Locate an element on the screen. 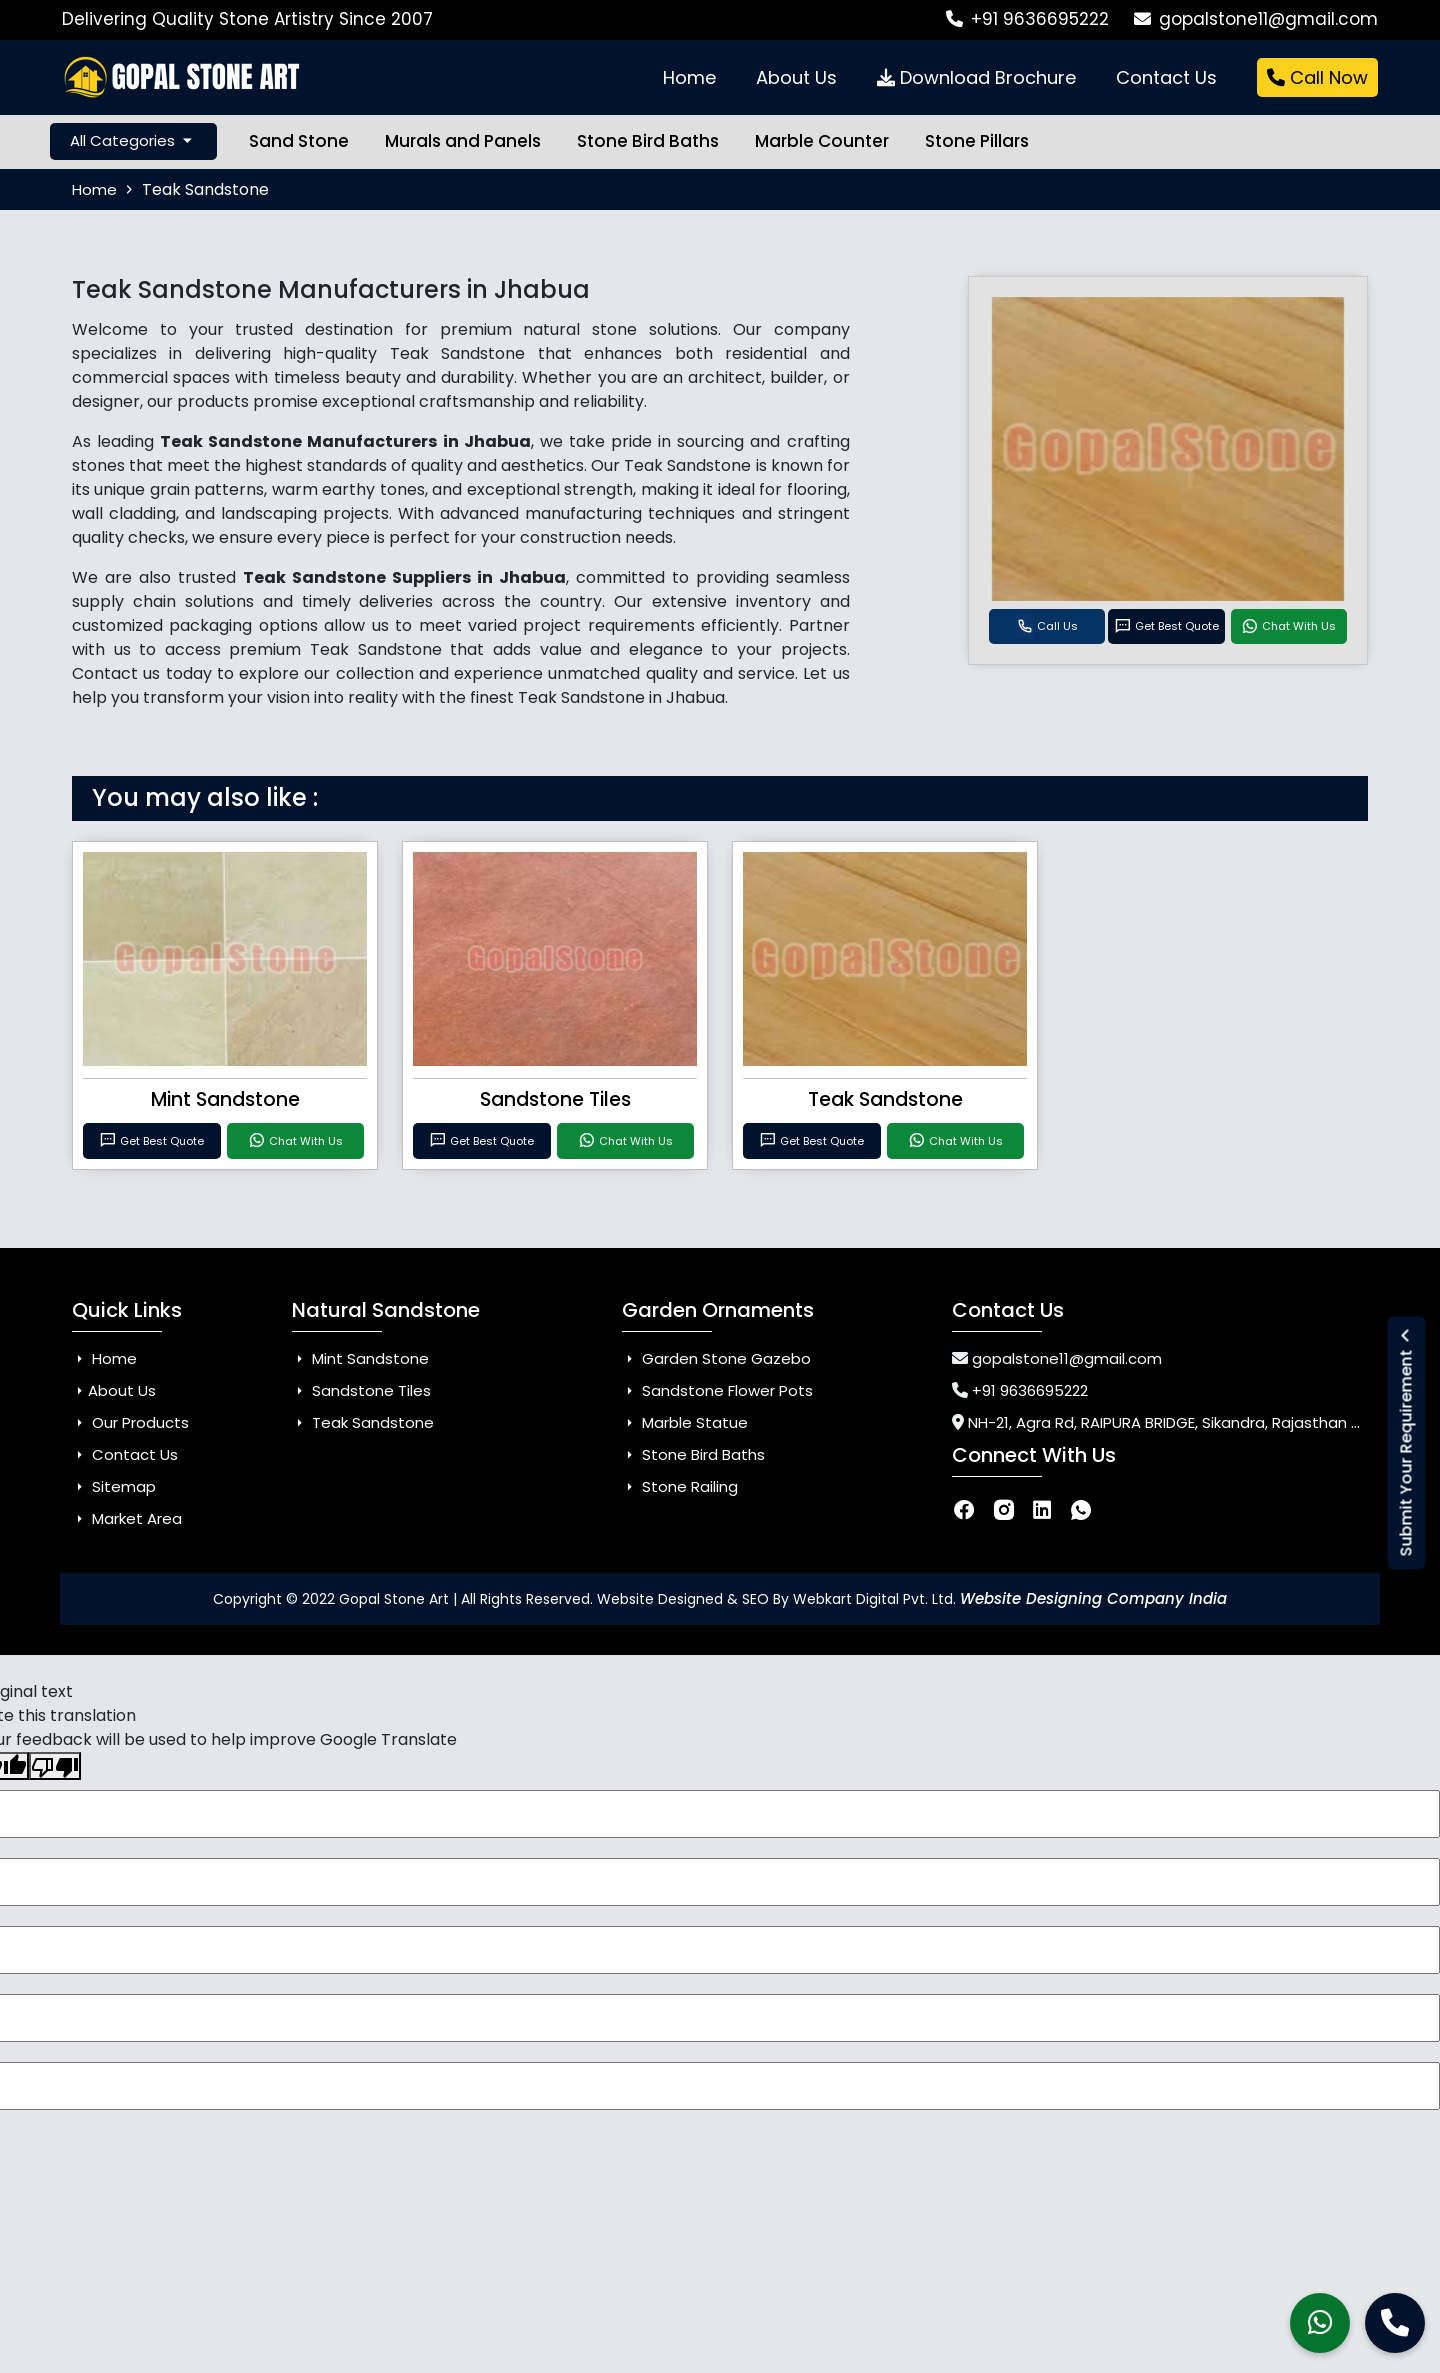 This screenshot has width=1440, height=2373. Download Brochure is located at coordinates (976, 77).